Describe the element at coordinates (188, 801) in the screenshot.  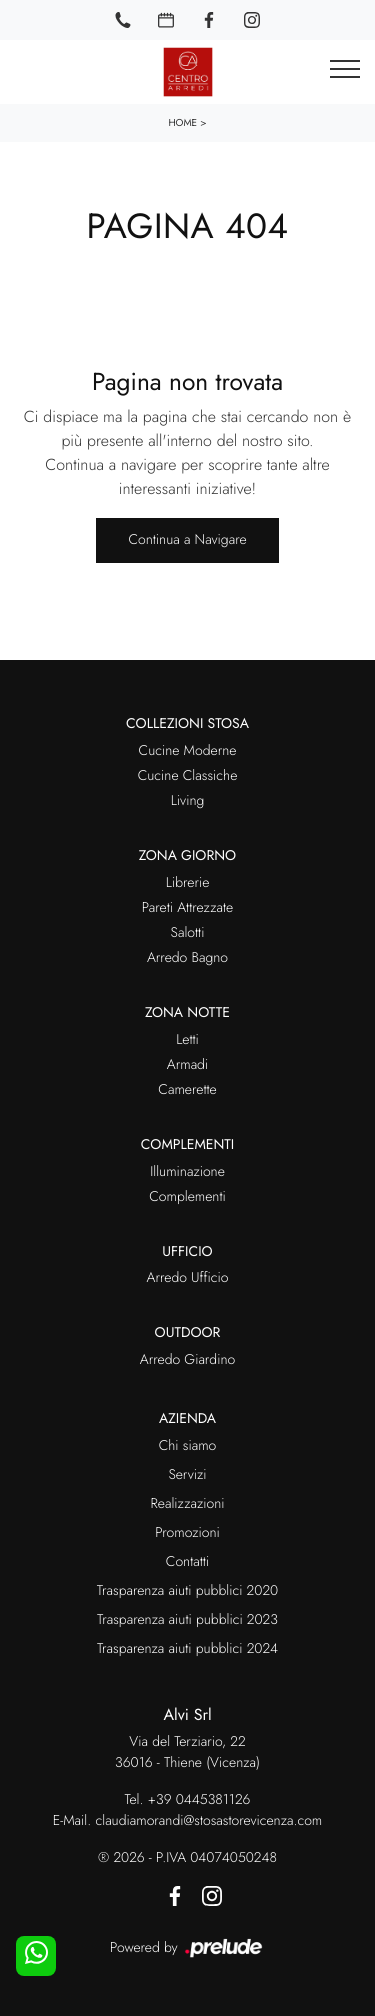
I see `Living` at that location.